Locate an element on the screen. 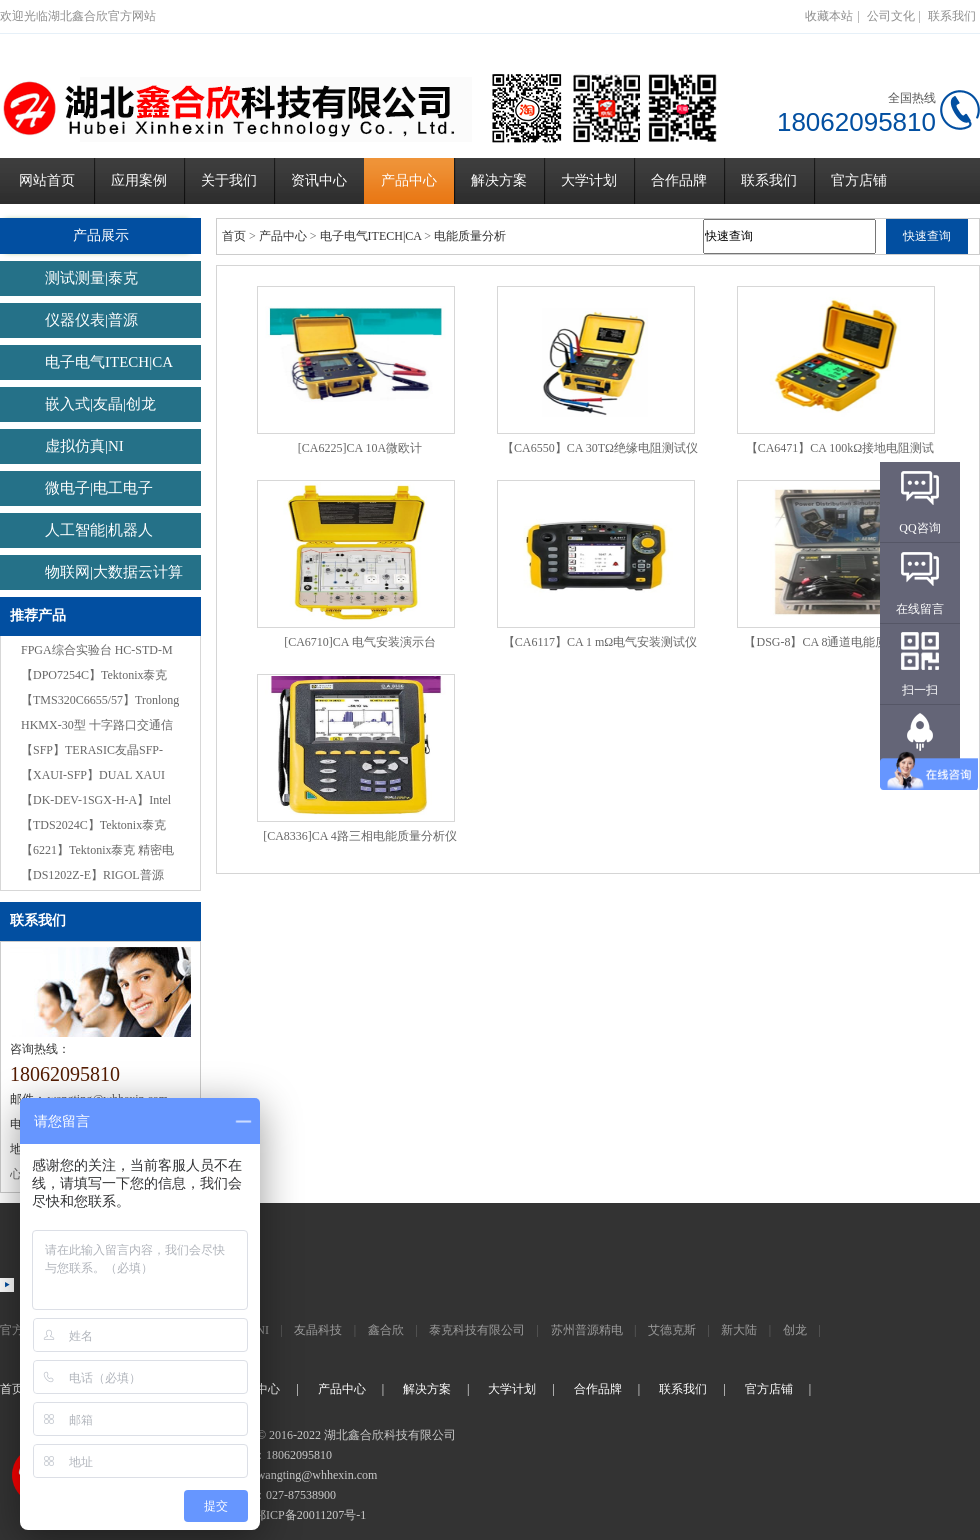 The height and width of the screenshot is (1540, 980). 官方店铺 is located at coordinates (859, 180).